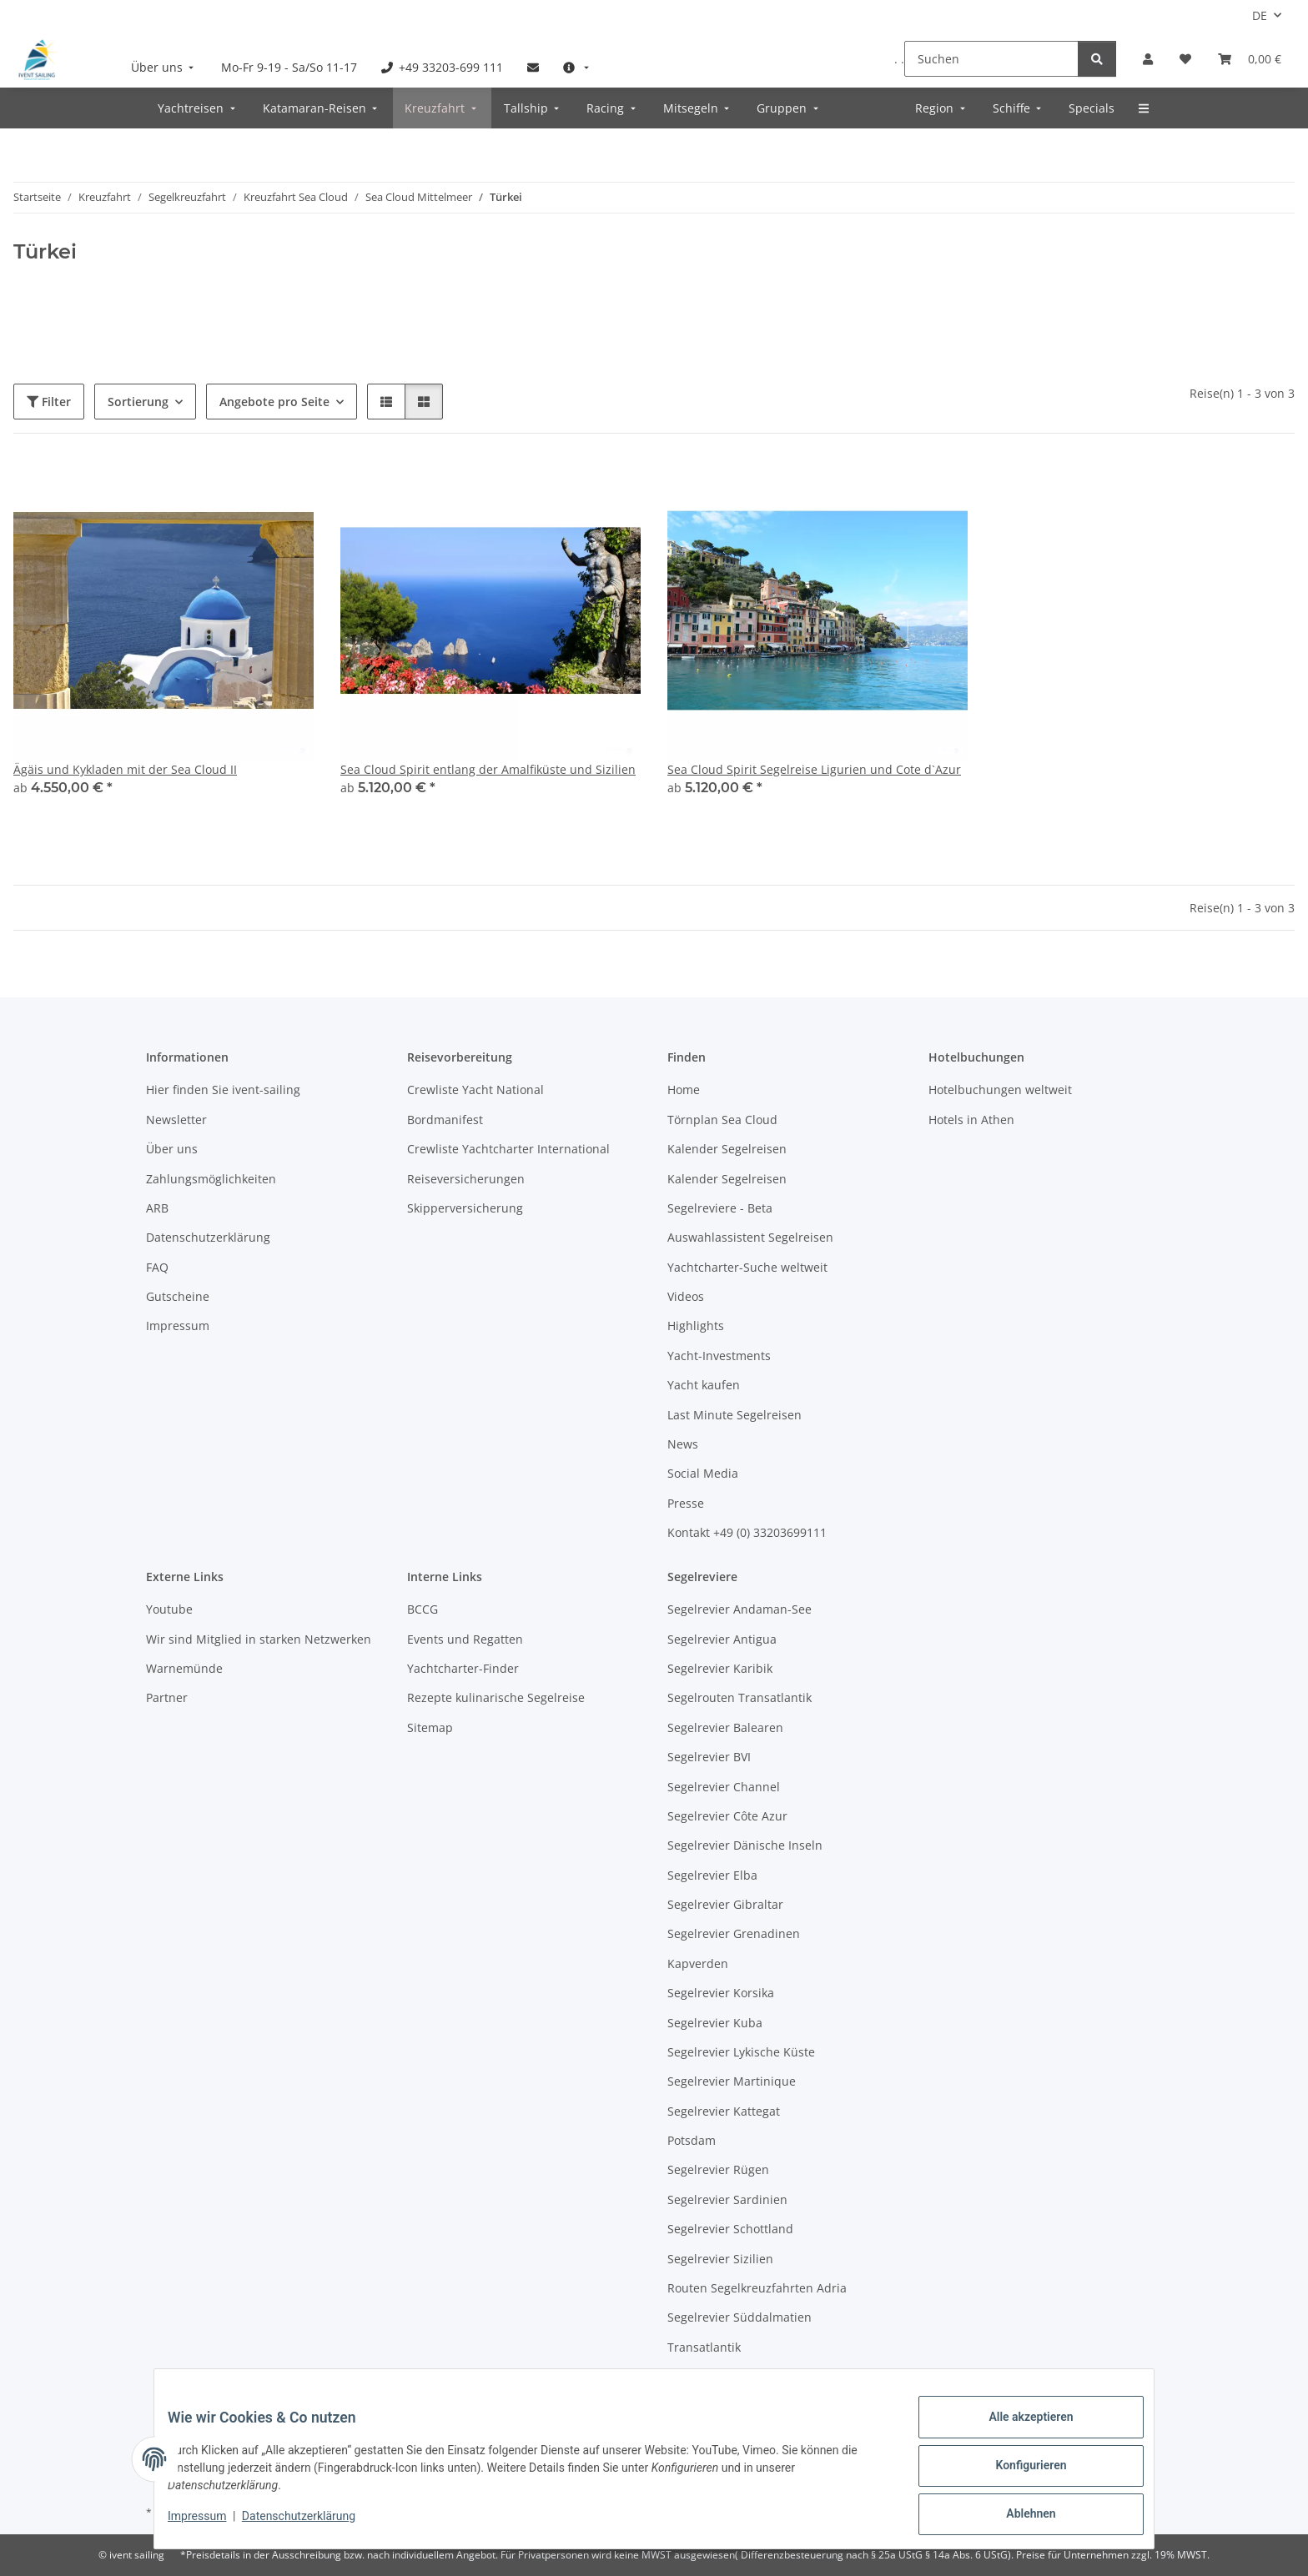 Image resolution: width=1308 pixels, height=2576 pixels. I want to click on Segelrevier Sardinien, so click(727, 2199).